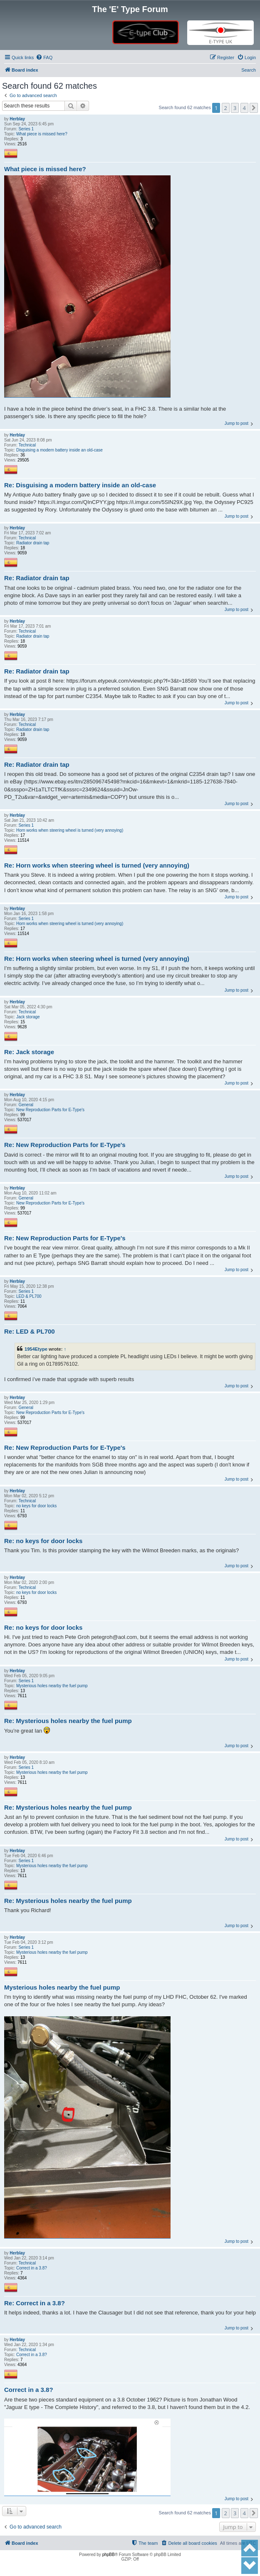 The image size is (260, 2576). I want to click on Re: Disguising a modern battery inside an old-case, so click(80, 485).